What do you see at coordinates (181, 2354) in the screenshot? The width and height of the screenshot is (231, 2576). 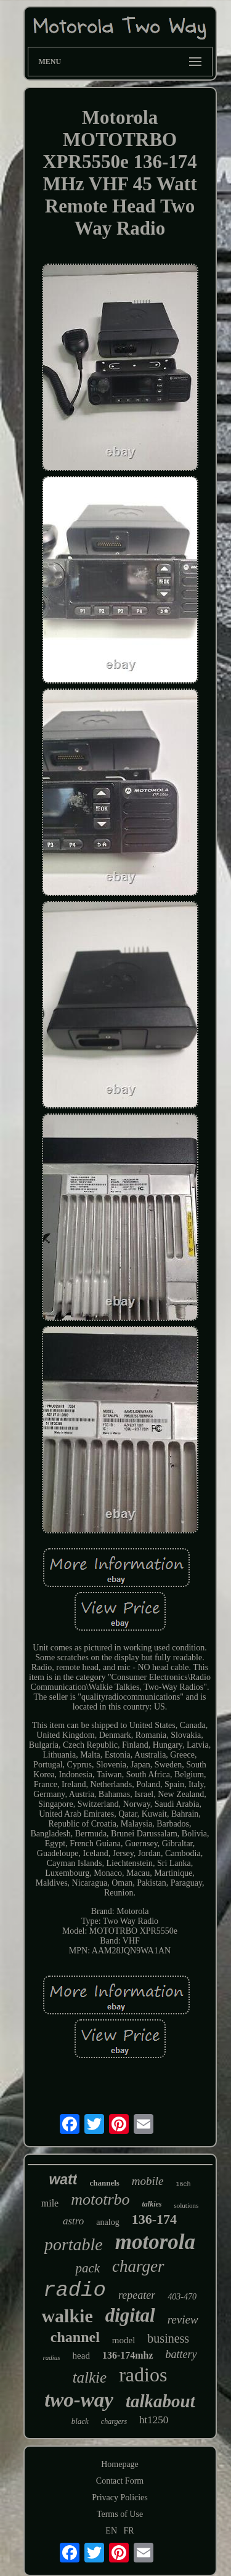 I see `battery` at bounding box center [181, 2354].